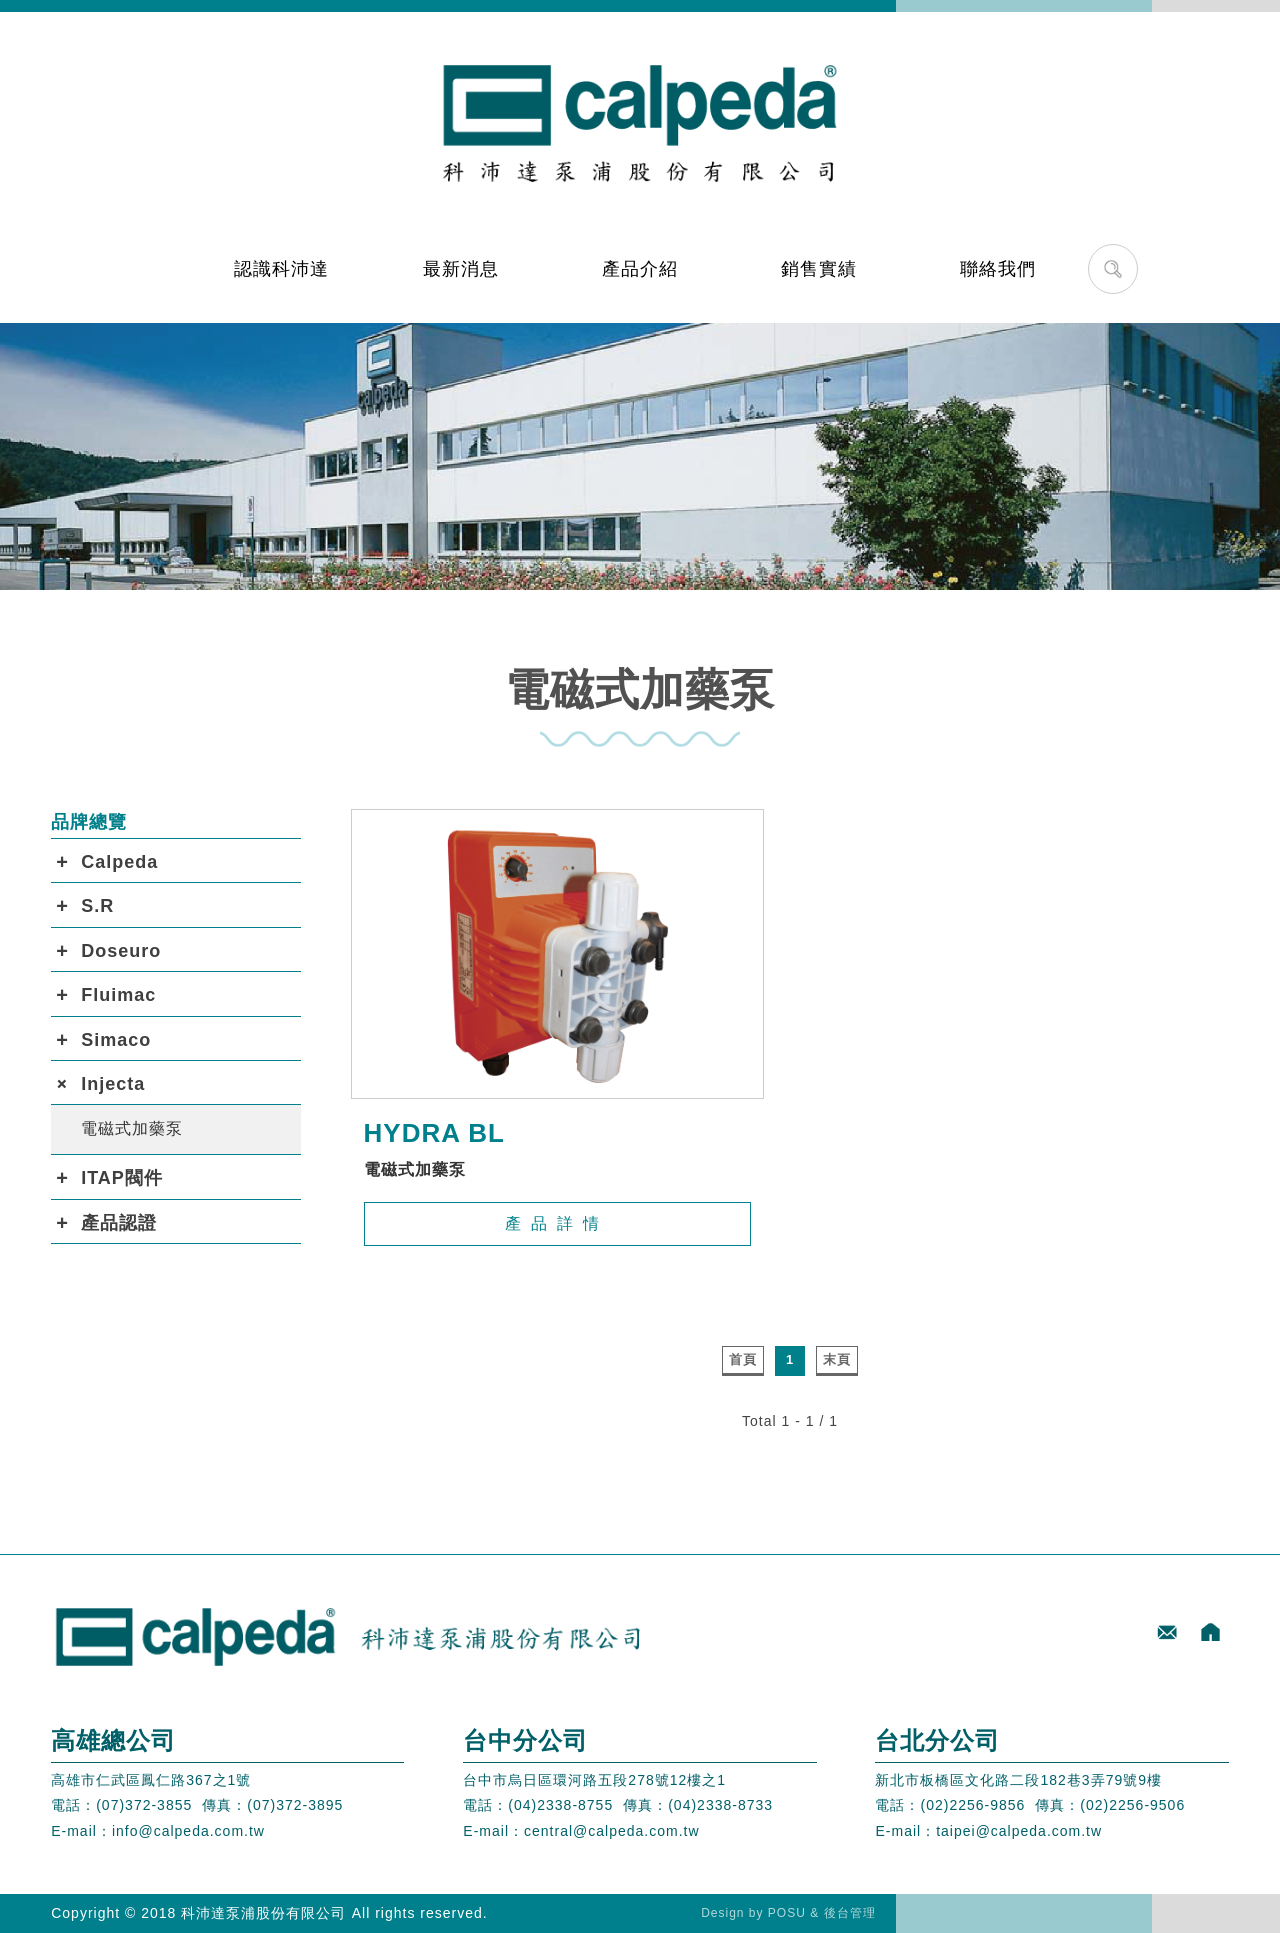 Image resolution: width=1280 pixels, height=1933 pixels. Describe the element at coordinates (132, 1128) in the screenshot. I see `電磁式加藥泵` at that location.